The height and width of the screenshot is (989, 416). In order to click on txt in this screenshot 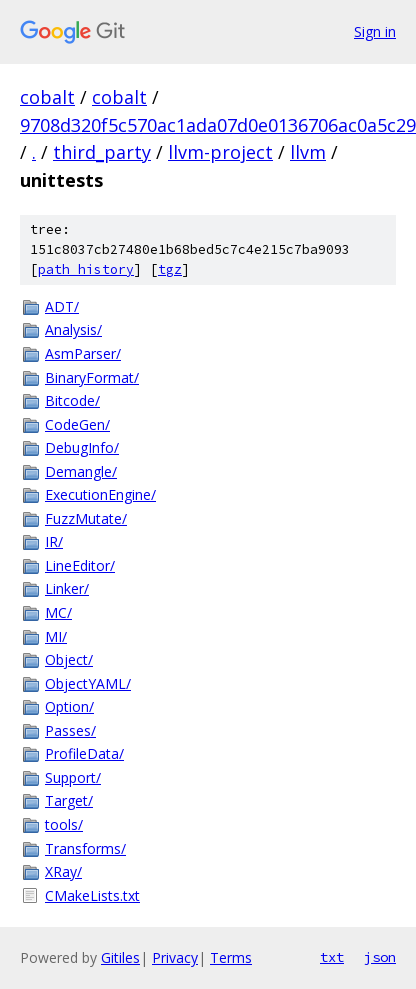, I will do `click(332, 957)`.